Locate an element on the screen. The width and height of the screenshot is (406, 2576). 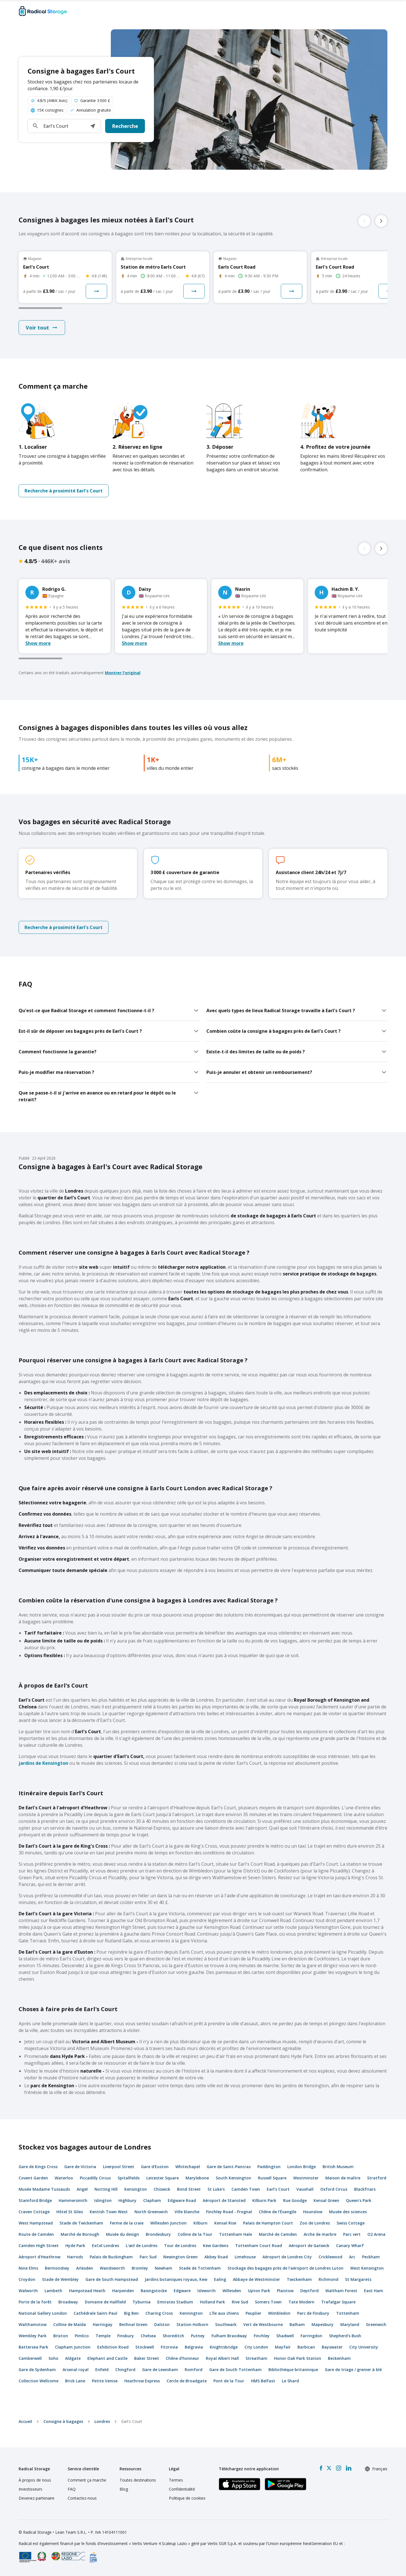
Isleworth is located at coordinates (206, 2290).